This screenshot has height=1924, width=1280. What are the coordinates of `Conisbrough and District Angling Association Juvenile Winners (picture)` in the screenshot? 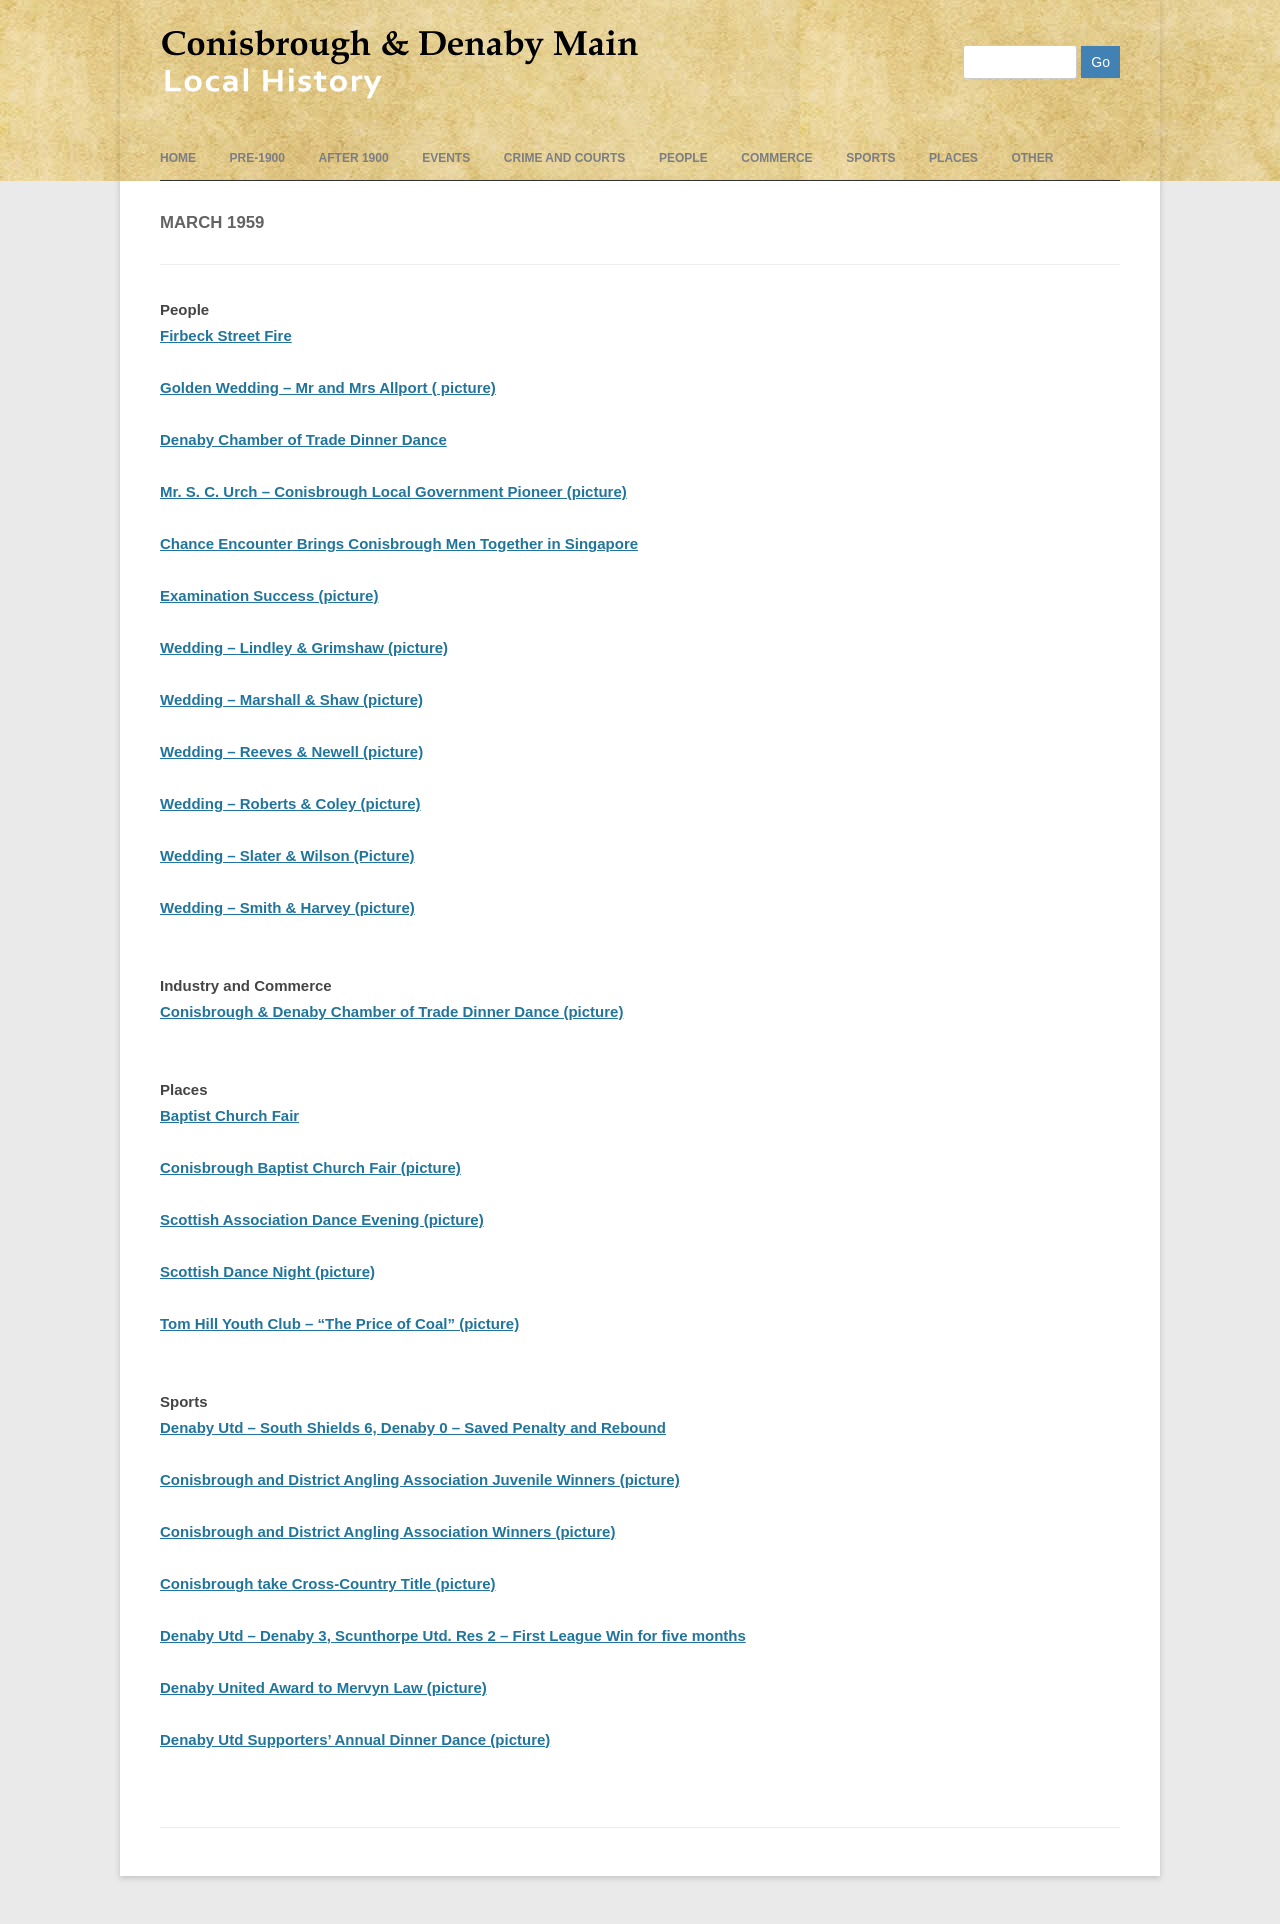 It's located at (420, 1479).